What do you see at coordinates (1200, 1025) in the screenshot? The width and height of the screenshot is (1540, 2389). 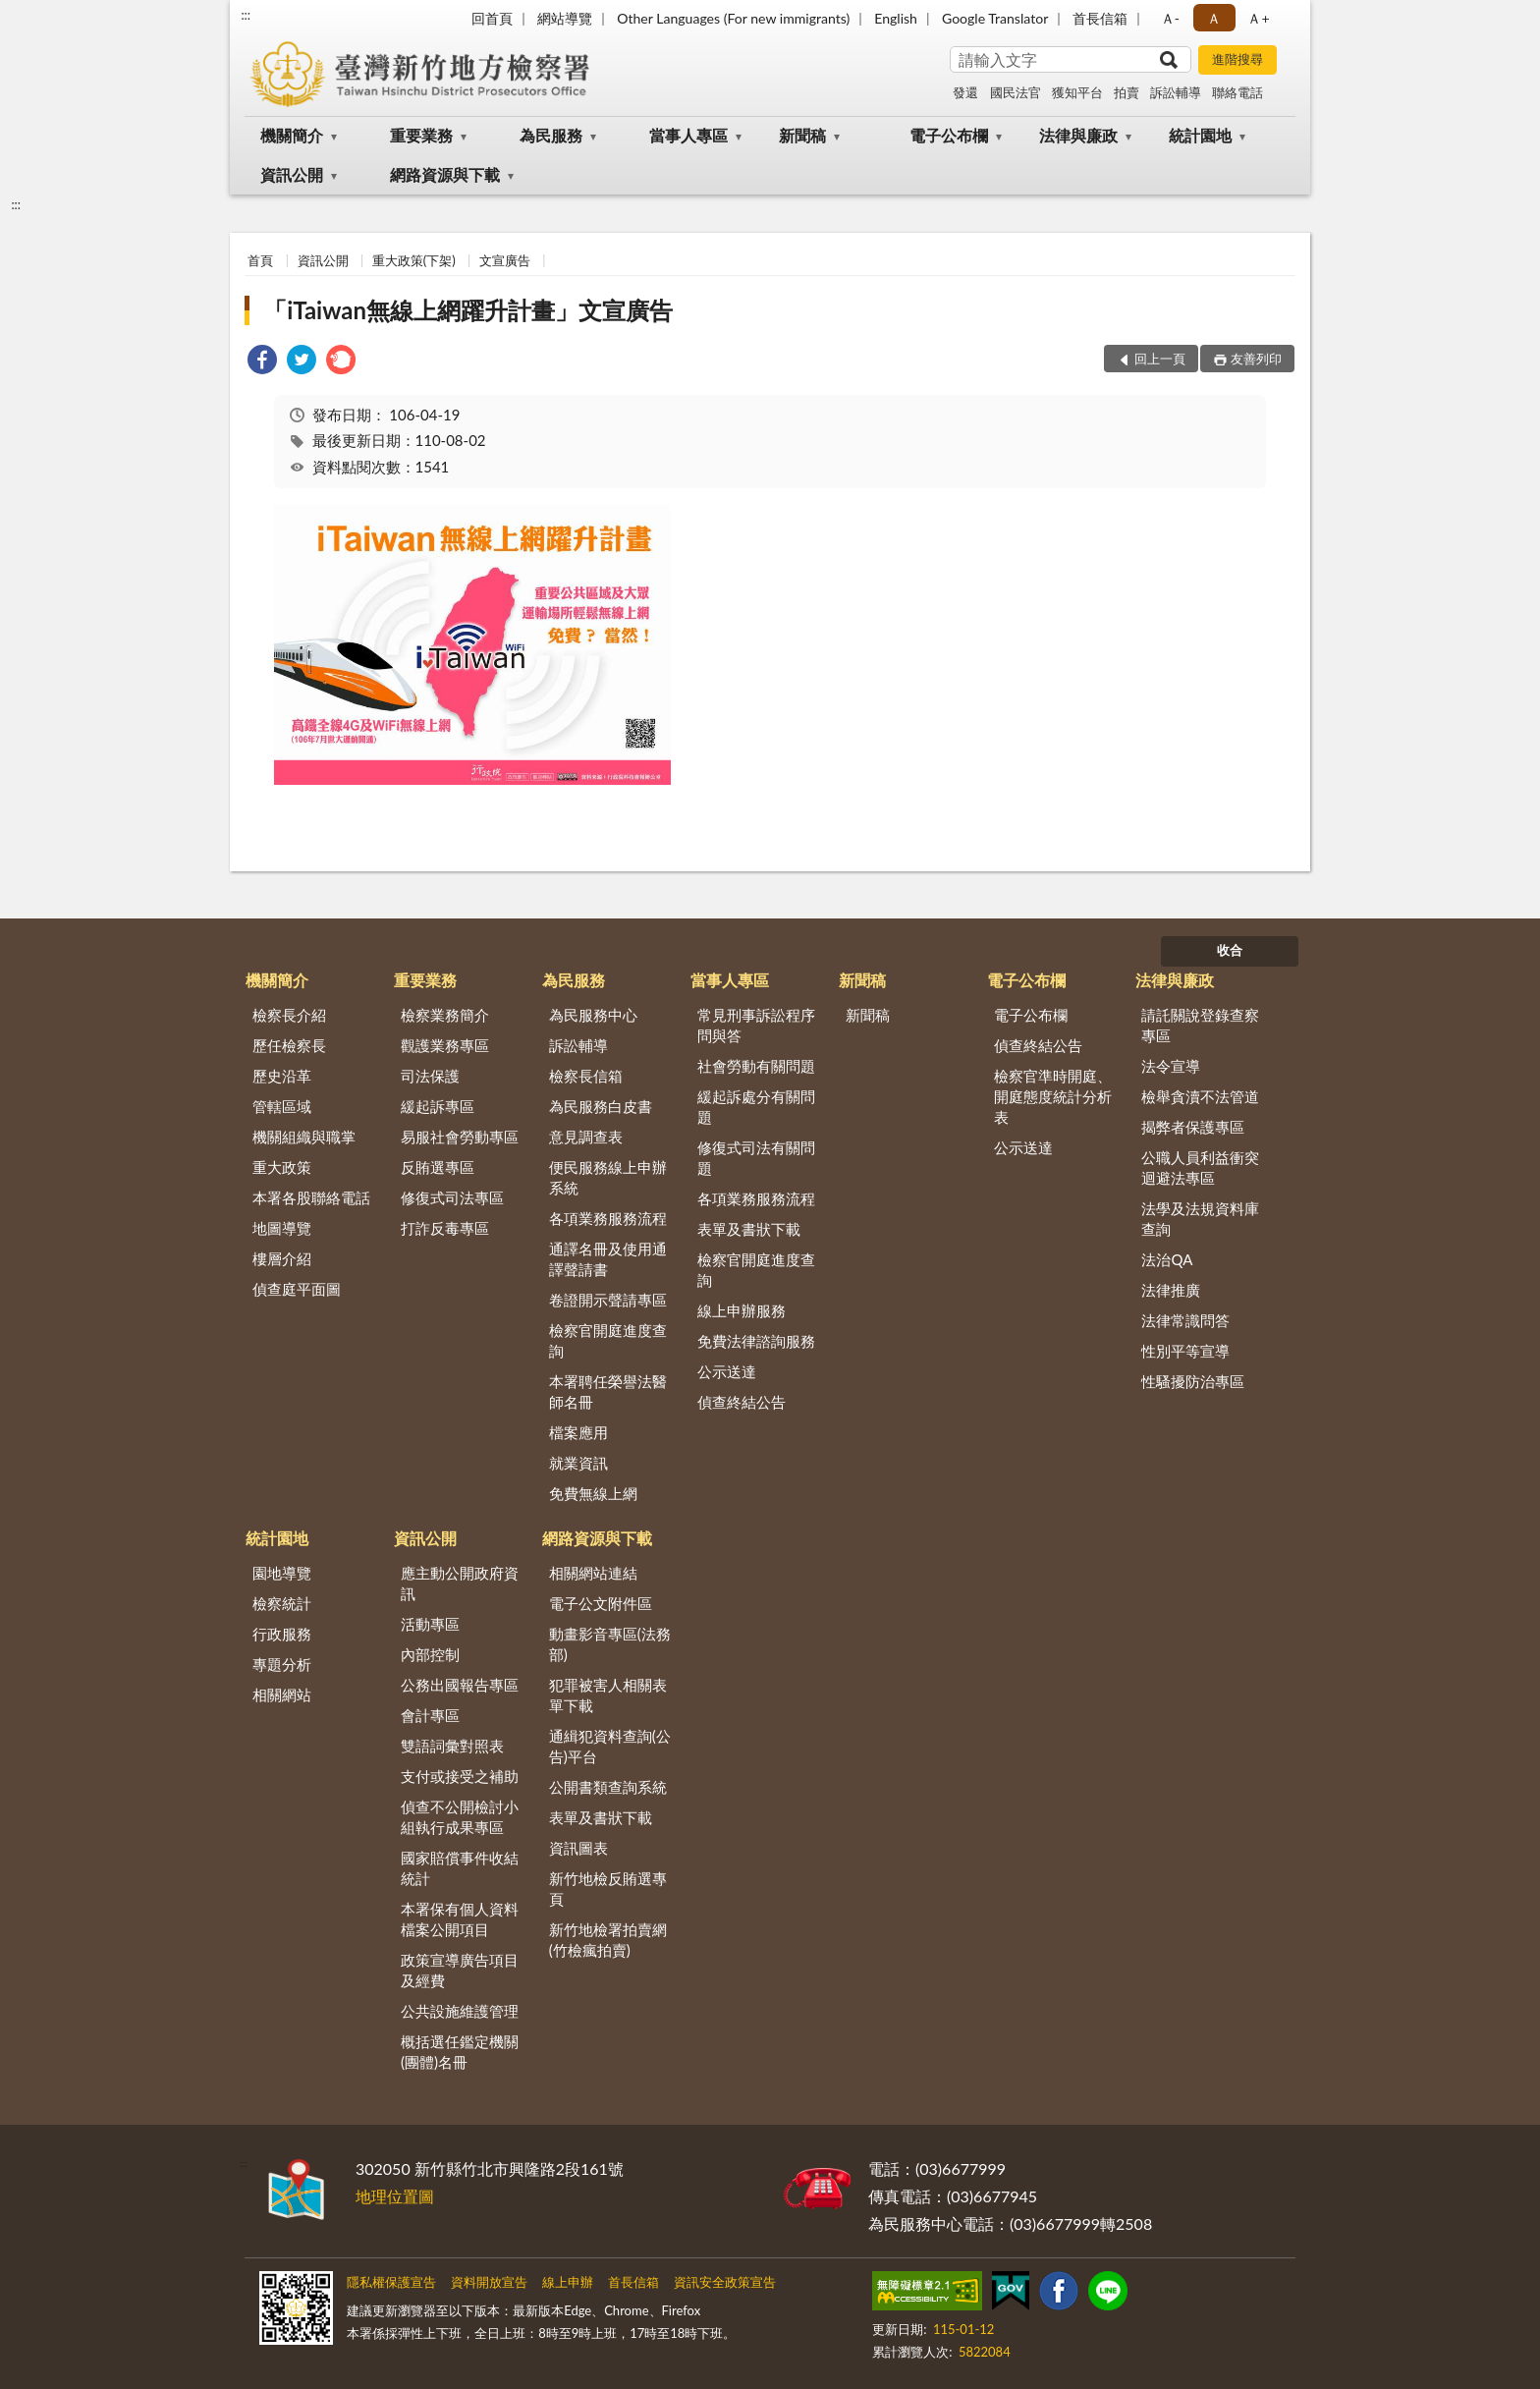 I see `請託關說登錄查察專區` at bounding box center [1200, 1025].